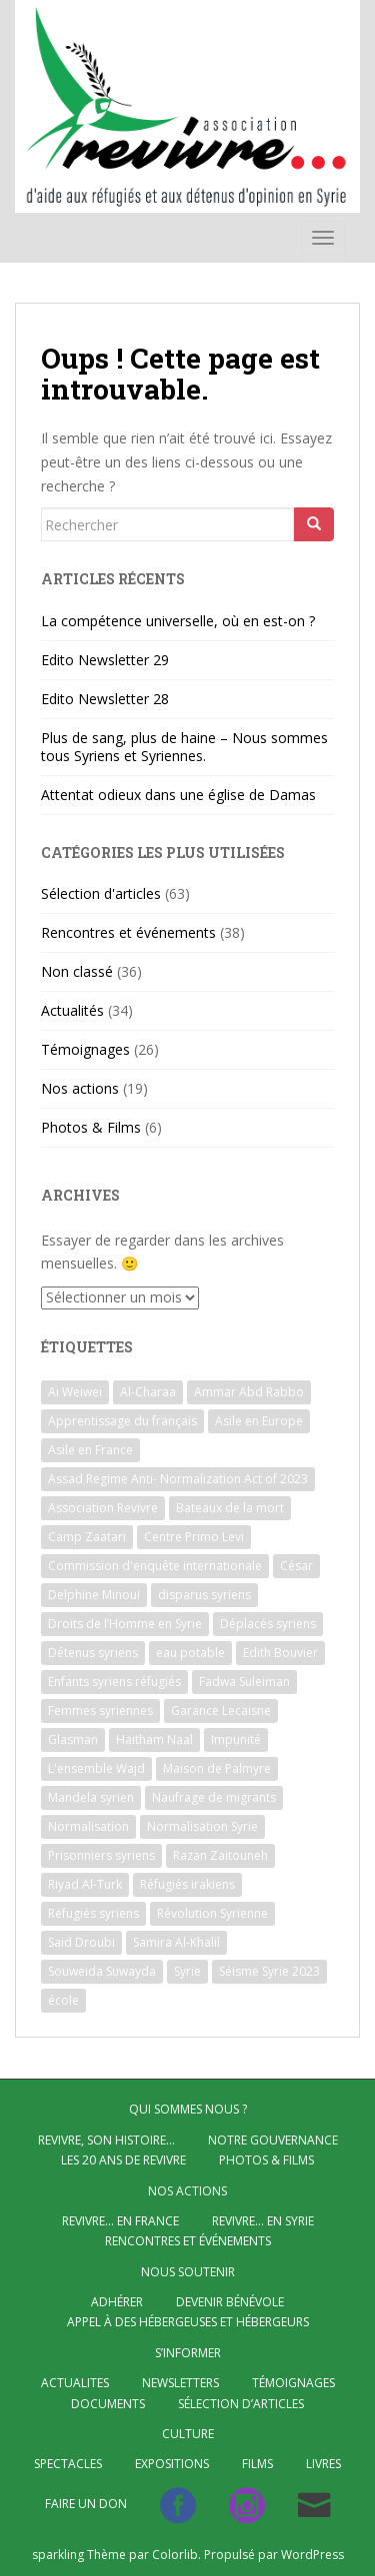 Image resolution: width=375 pixels, height=2576 pixels. Describe the element at coordinates (188, 2271) in the screenshot. I see `Nous soutenir` at that location.